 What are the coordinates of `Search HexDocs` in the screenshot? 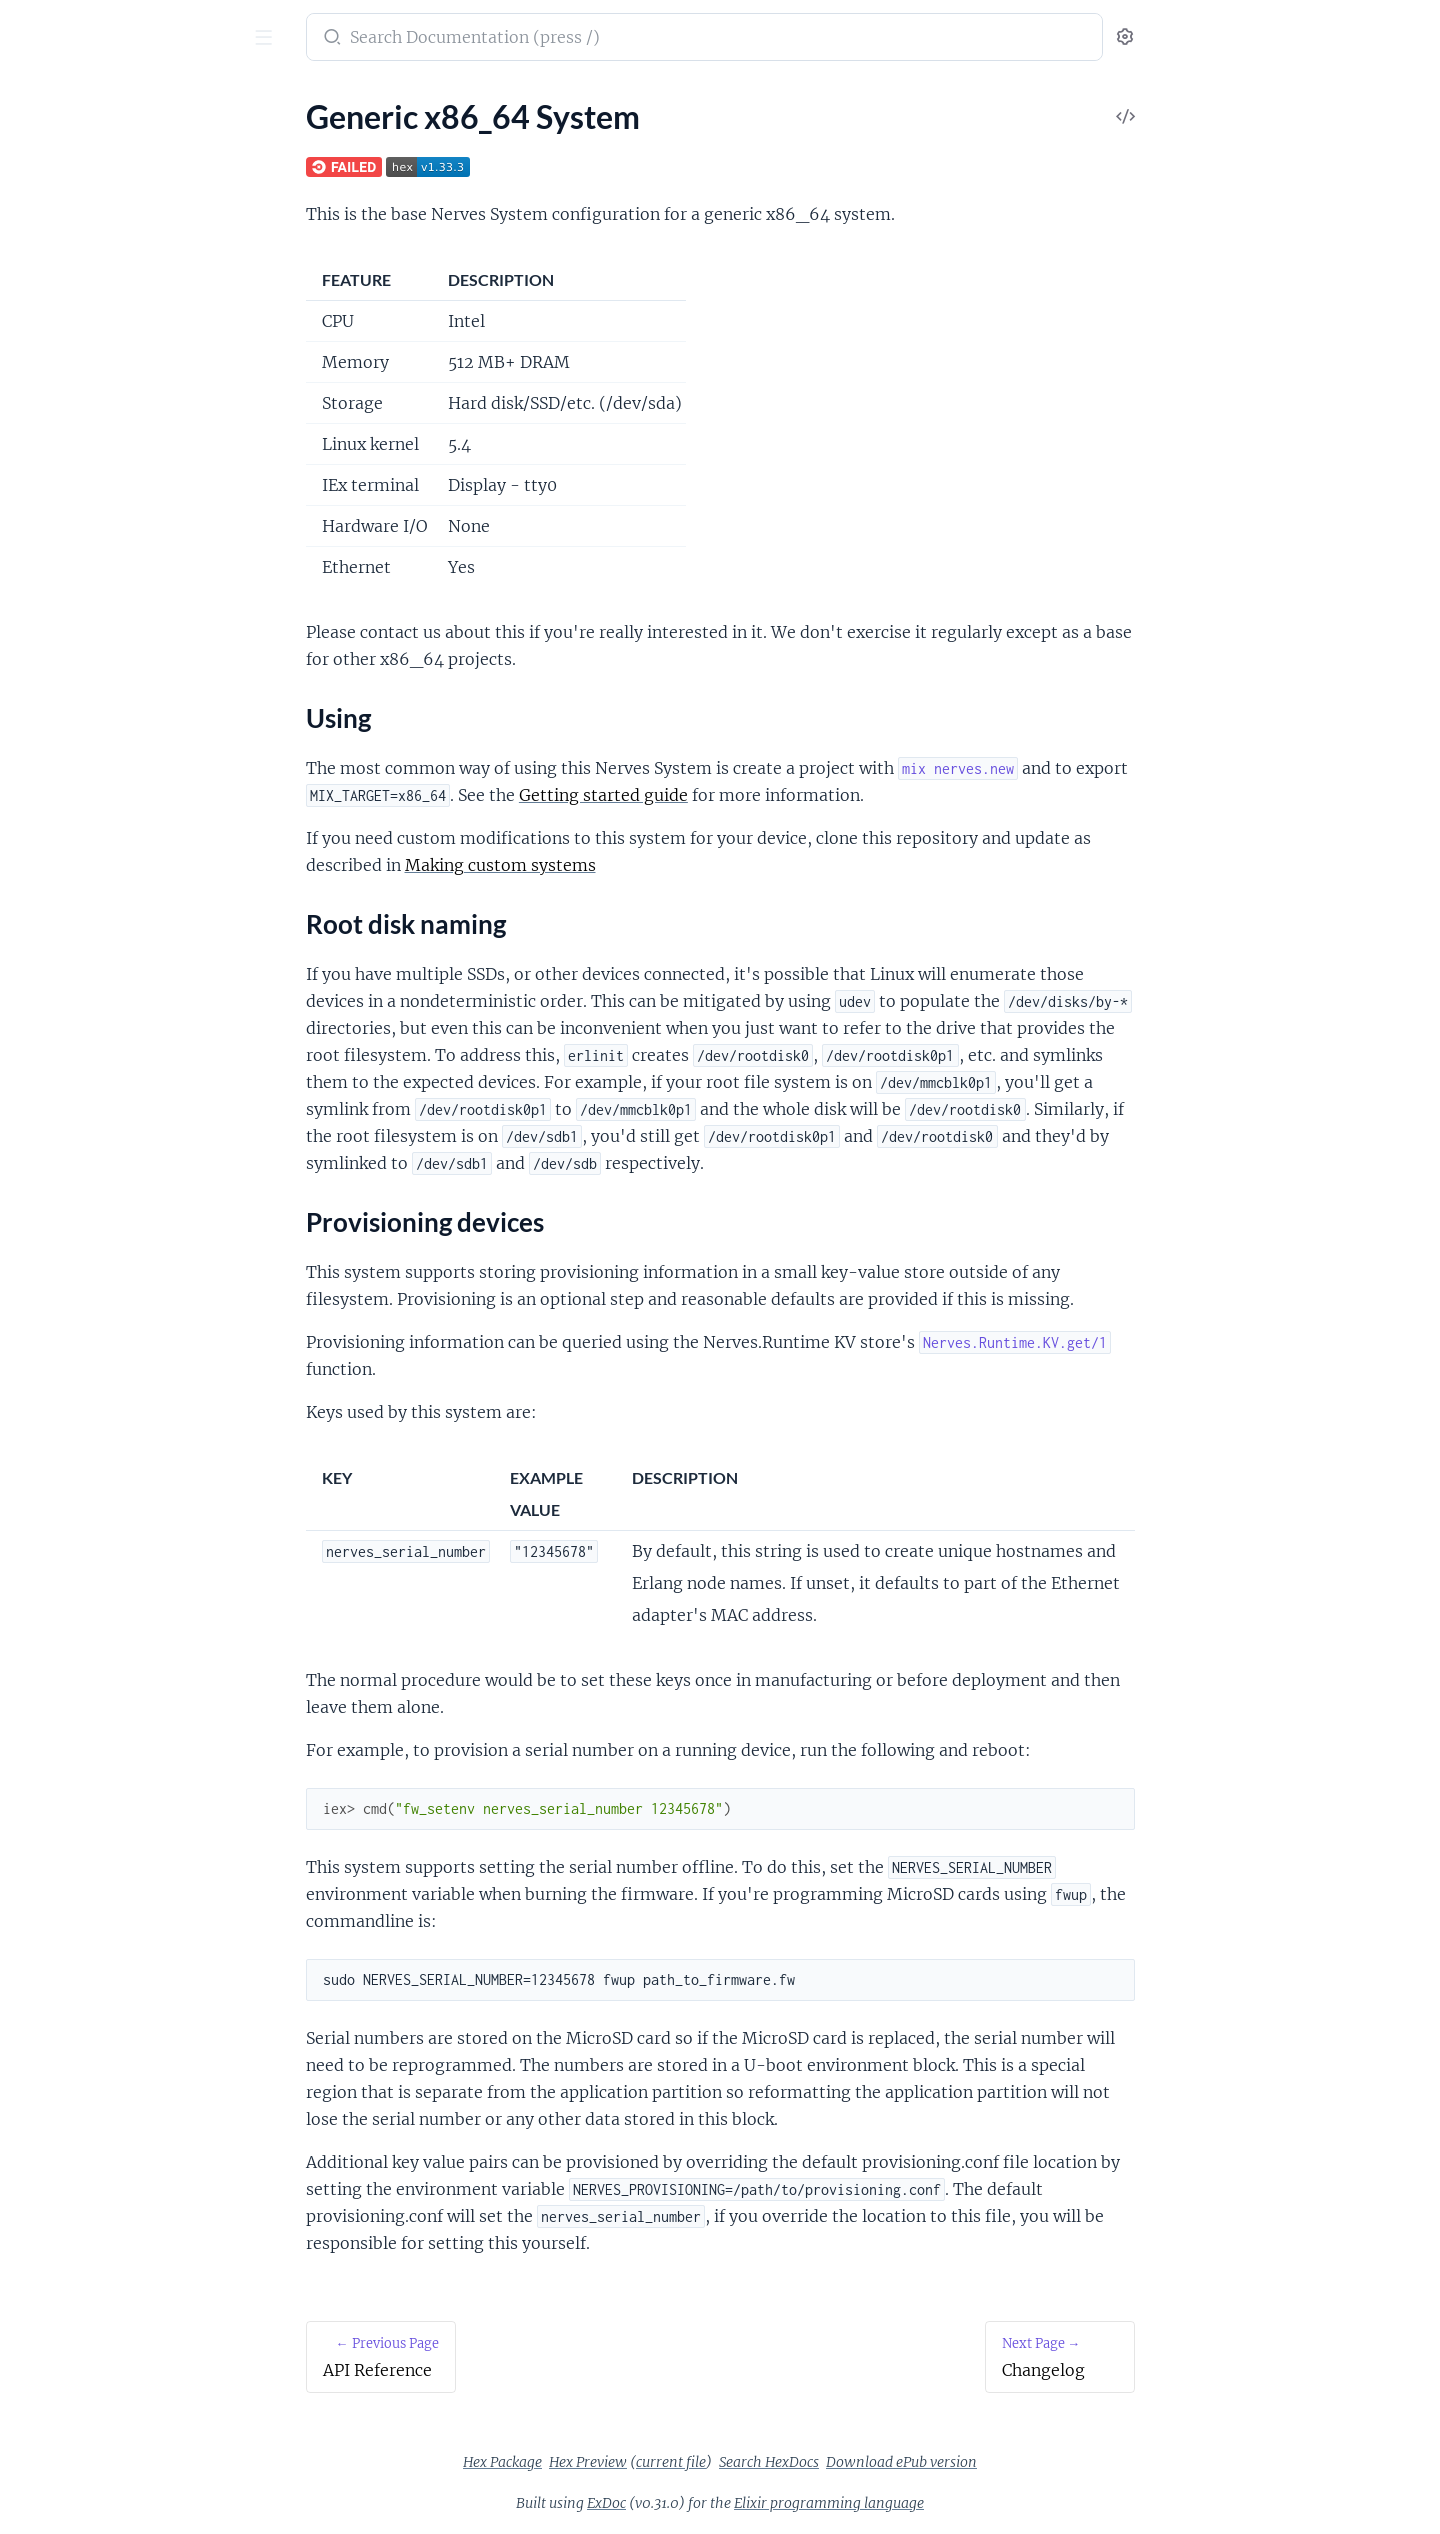 It's located at (919, 2462).